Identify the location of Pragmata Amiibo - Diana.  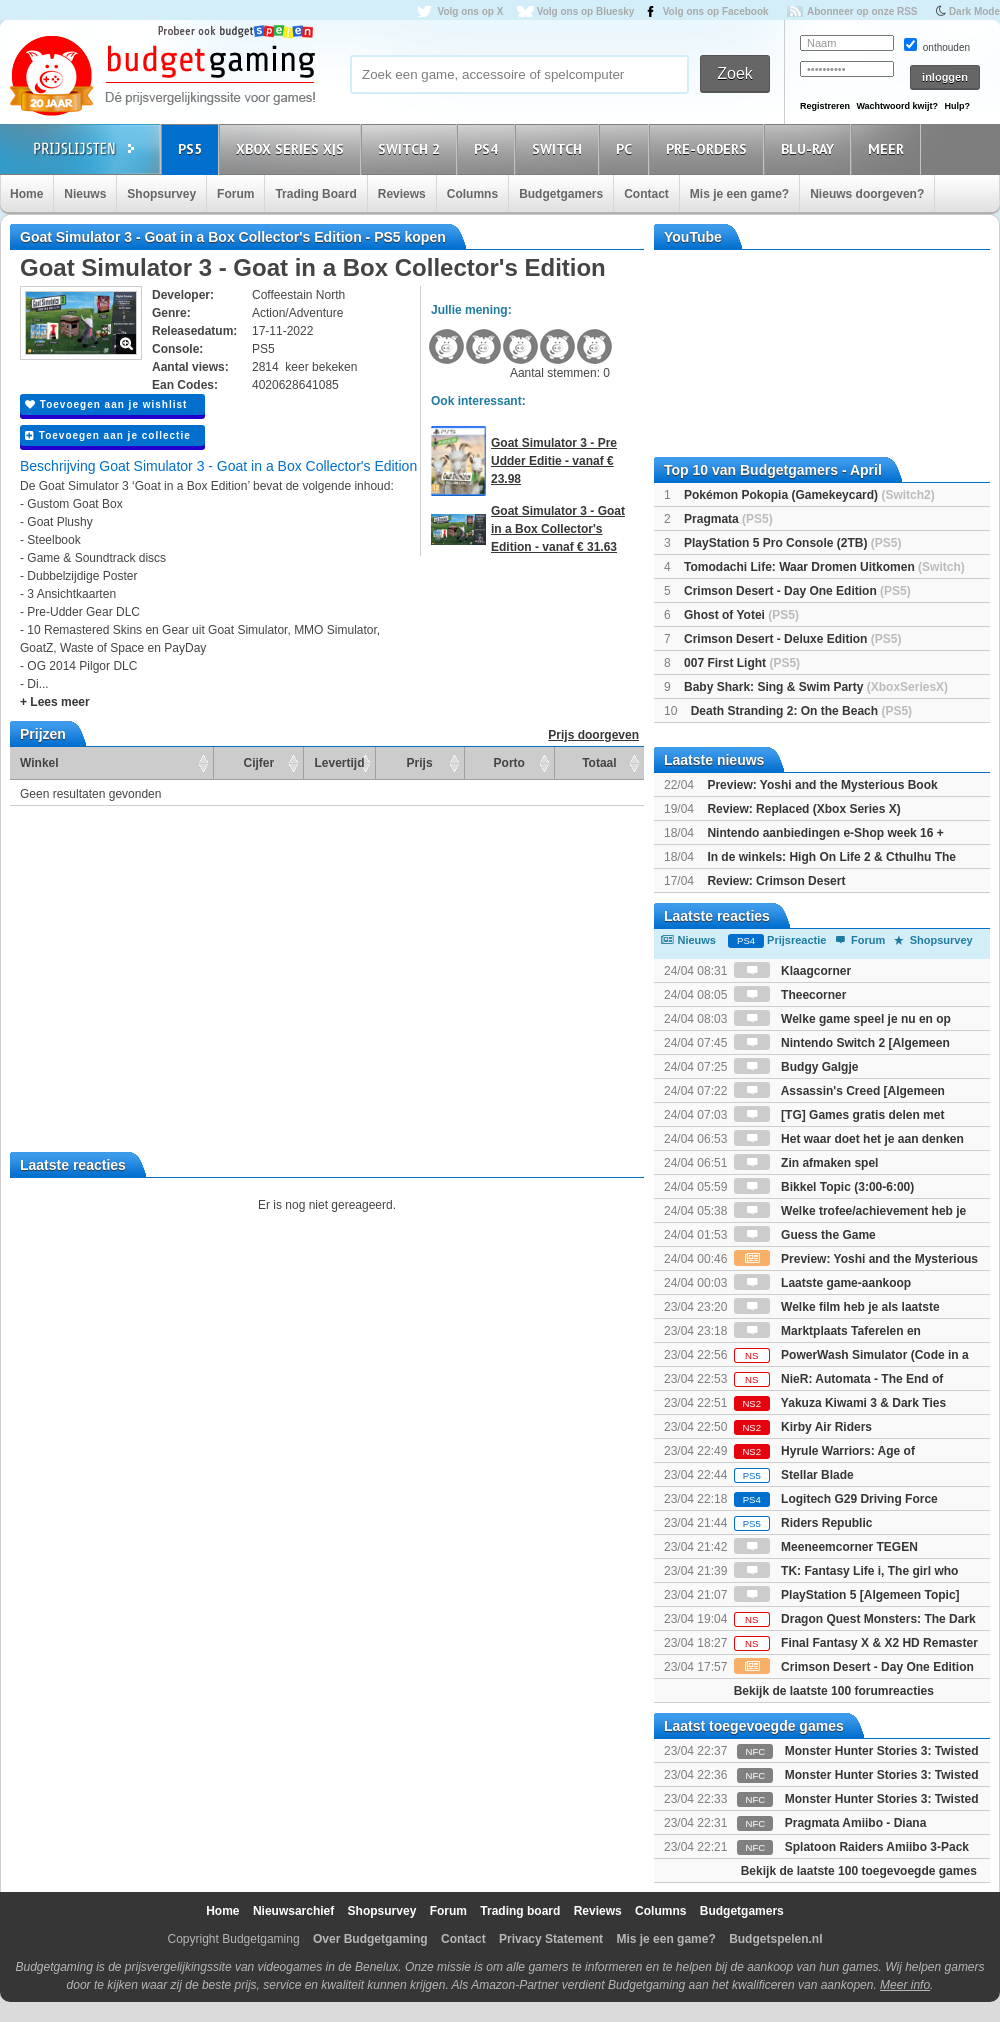
(856, 1823).